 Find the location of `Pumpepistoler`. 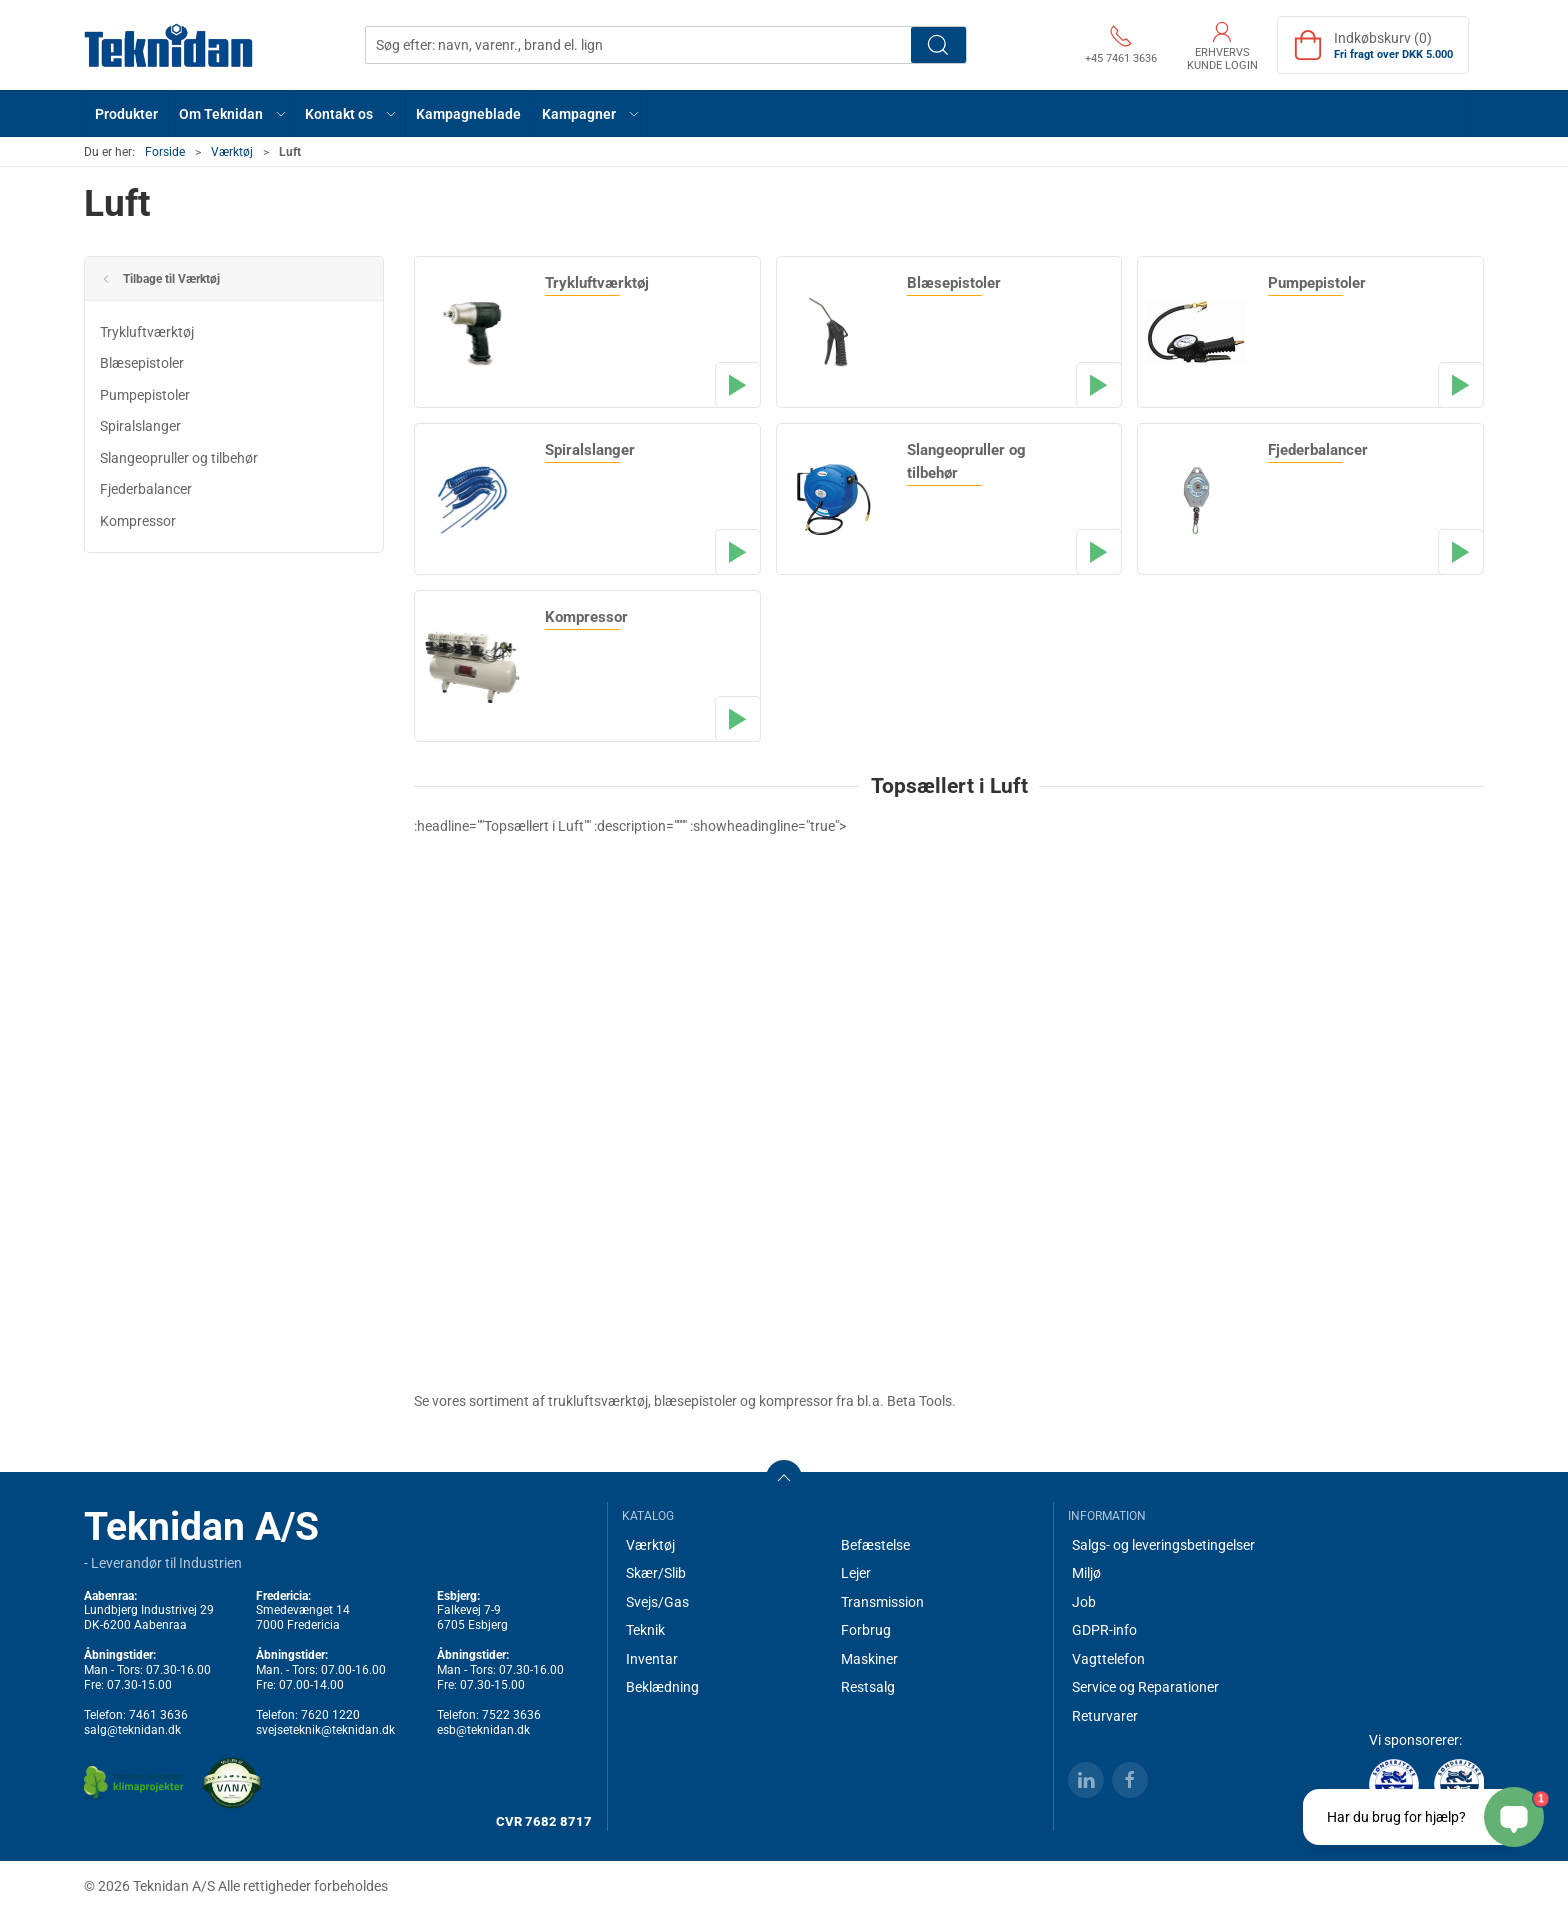

Pumpepistoler is located at coordinates (145, 395).